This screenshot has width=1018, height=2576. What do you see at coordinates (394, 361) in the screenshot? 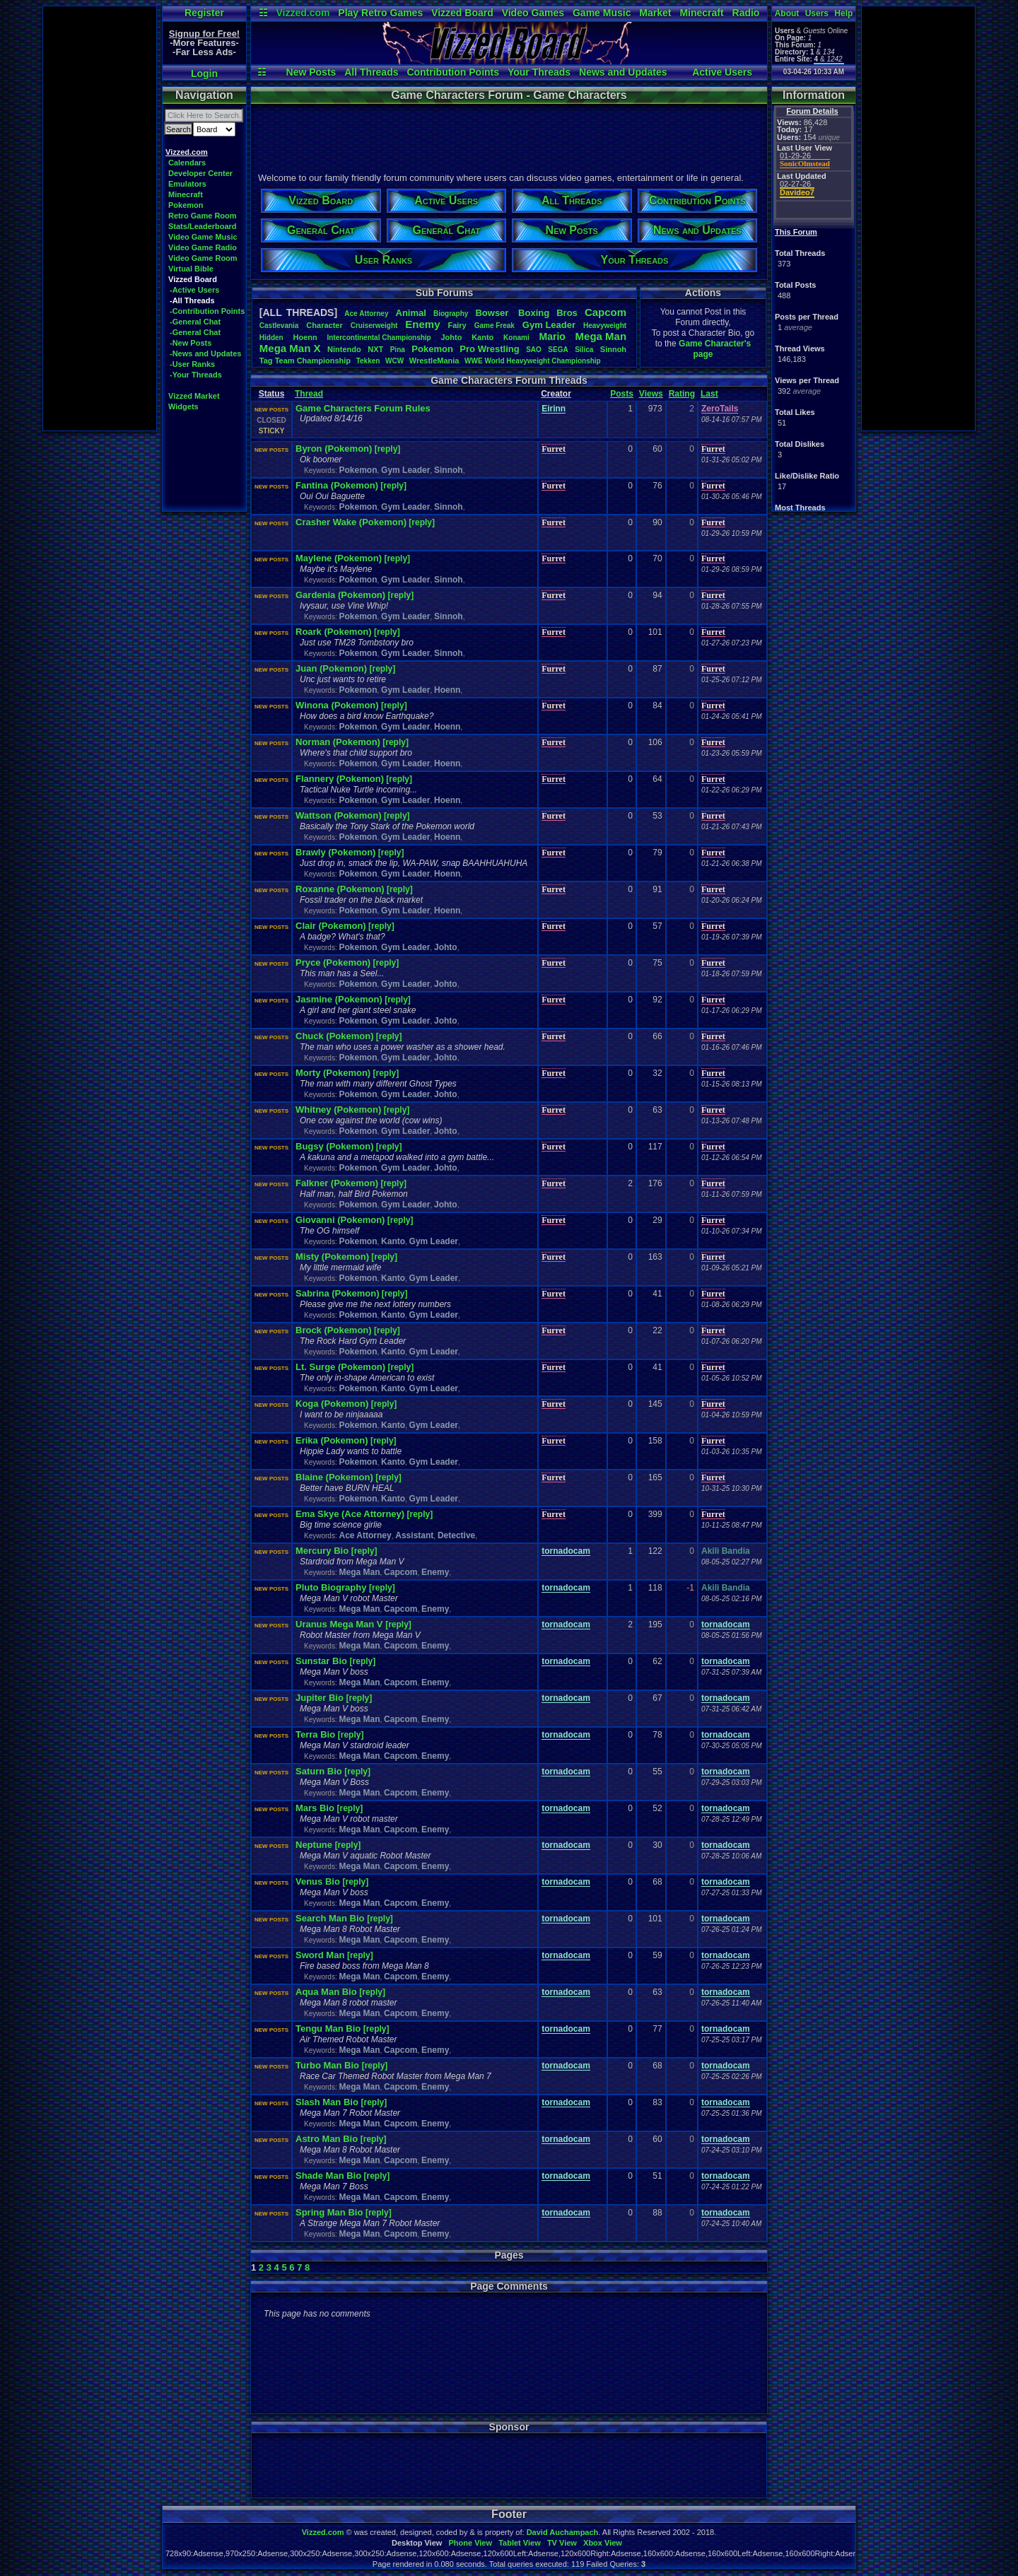
I see `WCW` at bounding box center [394, 361].